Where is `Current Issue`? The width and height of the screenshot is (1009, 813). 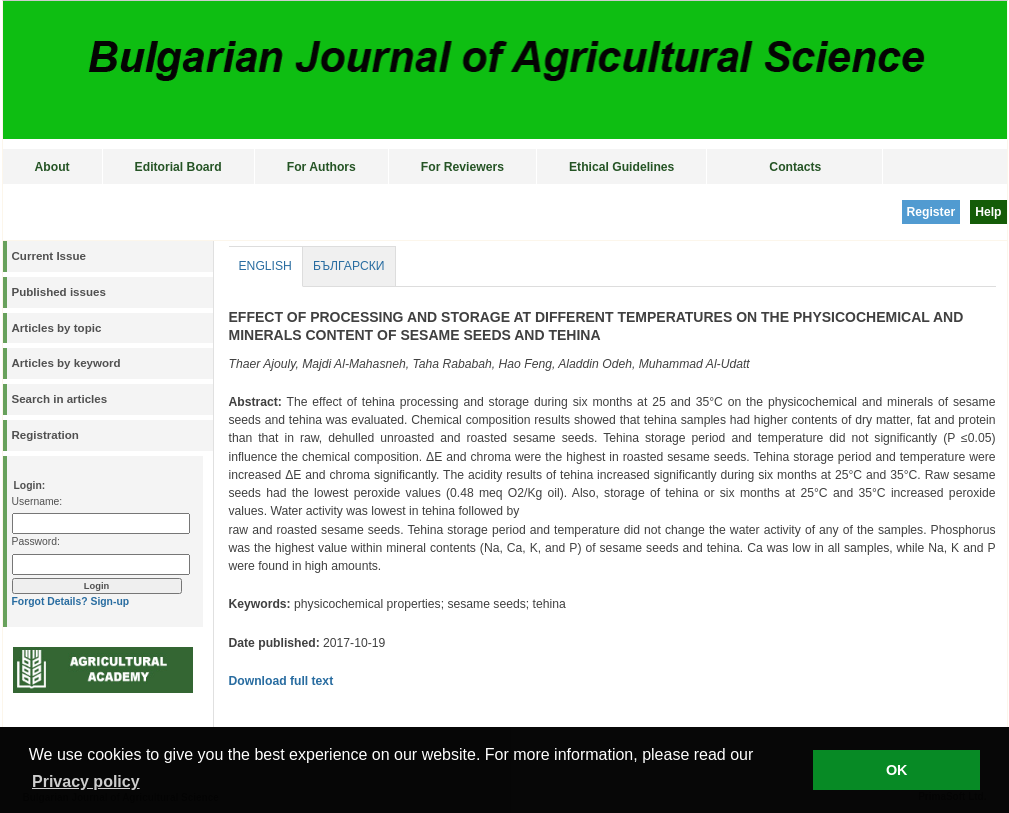
Current Issue is located at coordinates (49, 256).